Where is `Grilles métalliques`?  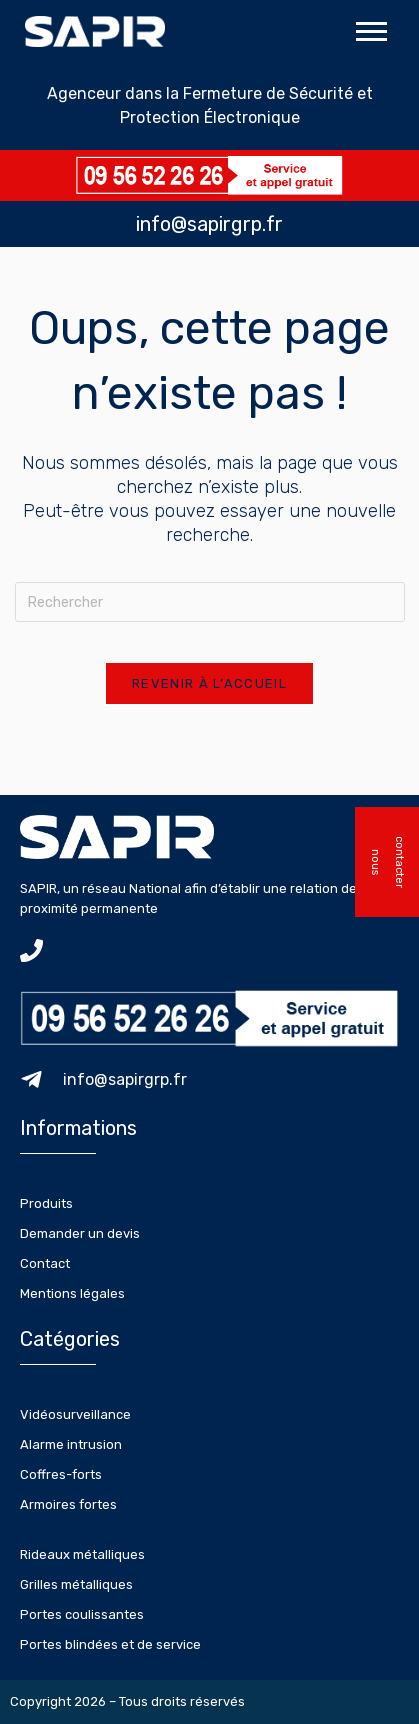 Grilles métalliques is located at coordinates (76, 1584).